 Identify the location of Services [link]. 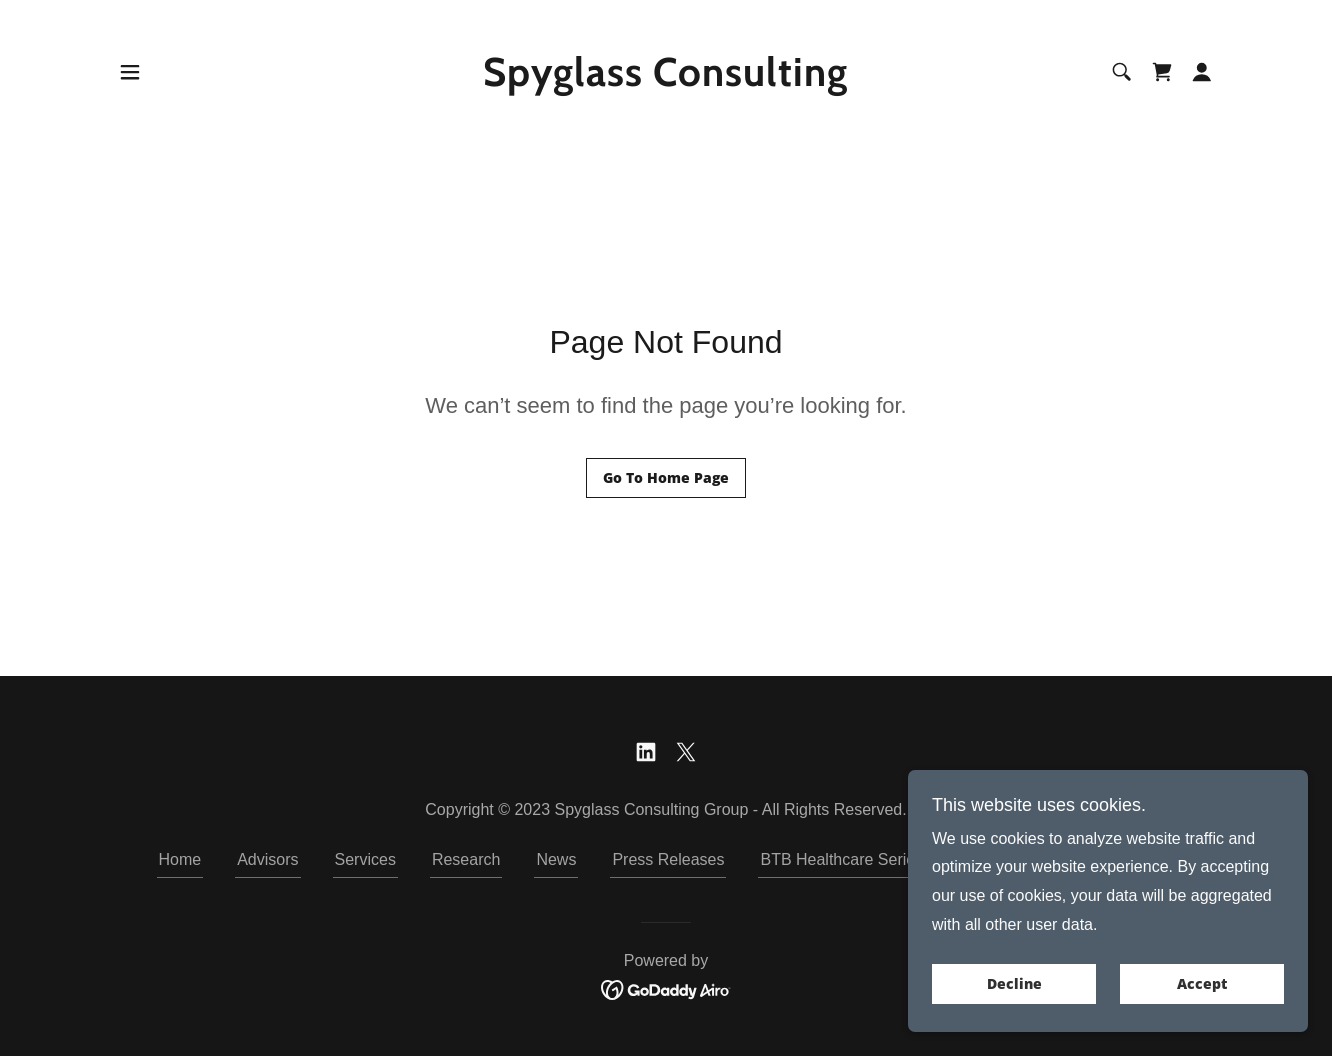
(365, 859).